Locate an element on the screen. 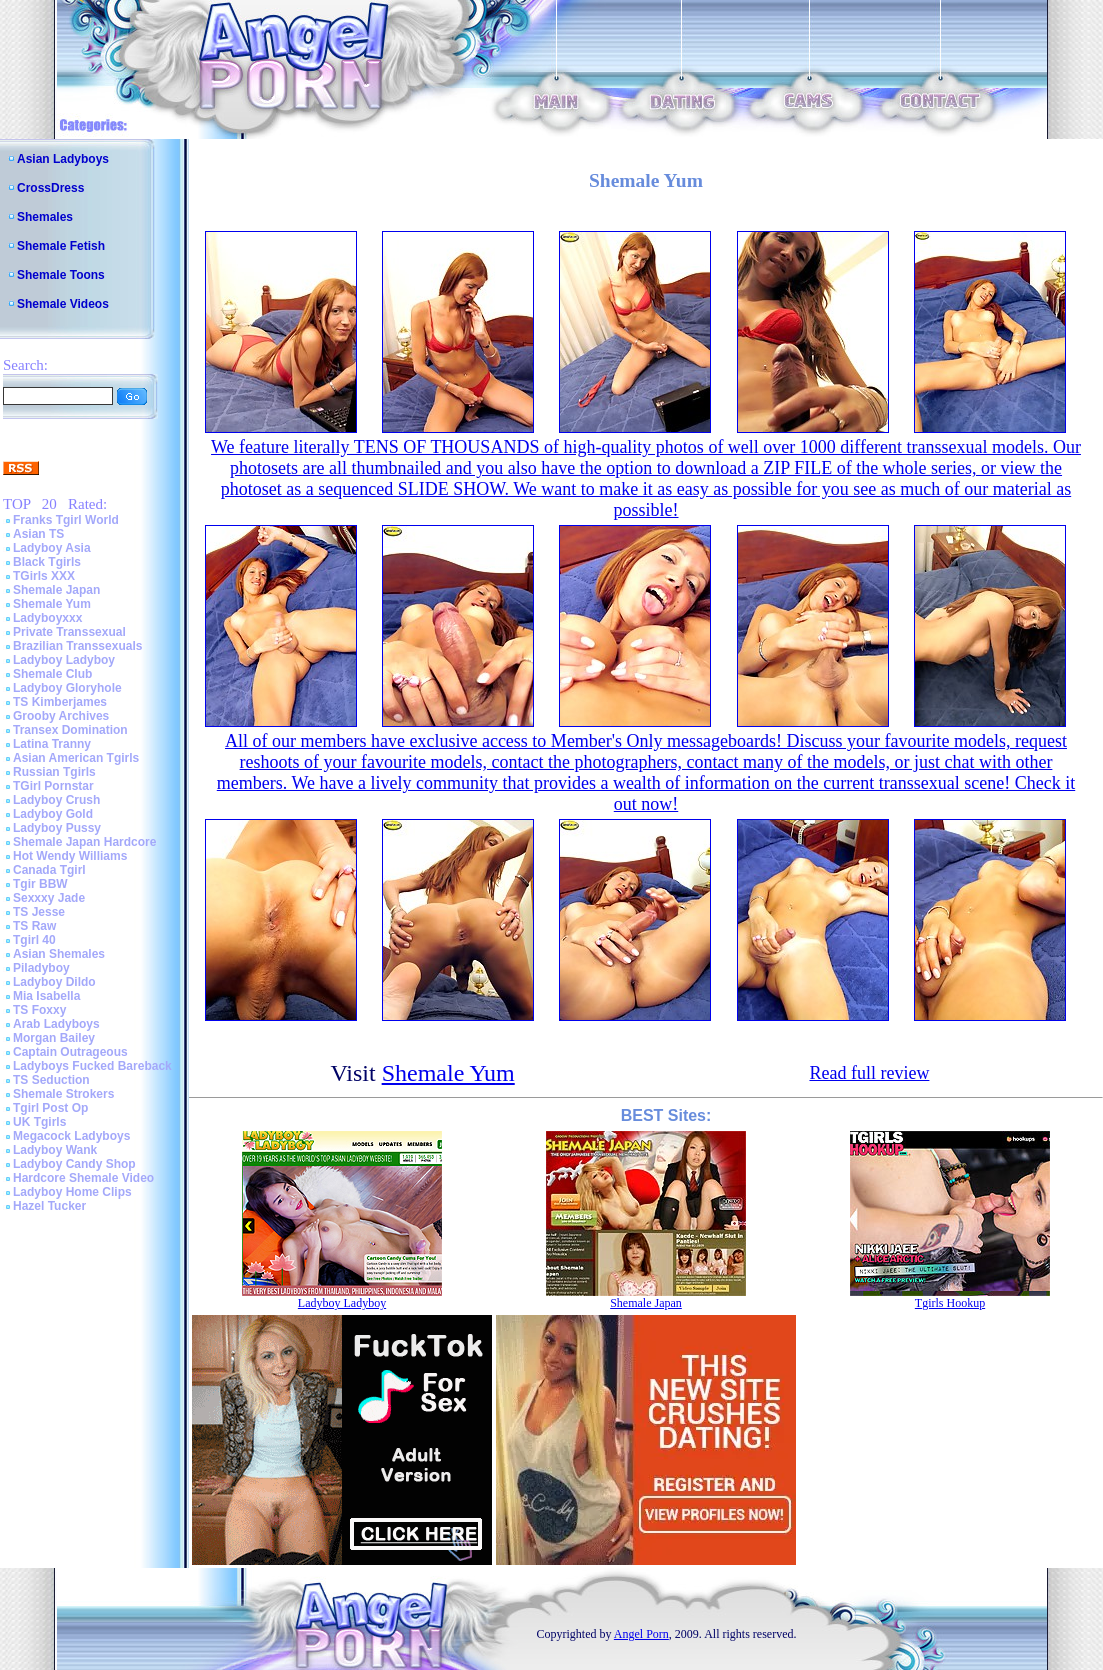 This screenshot has height=1670, width=1103. Shemale Japan Hardcore is located at coordinates (84, 842).